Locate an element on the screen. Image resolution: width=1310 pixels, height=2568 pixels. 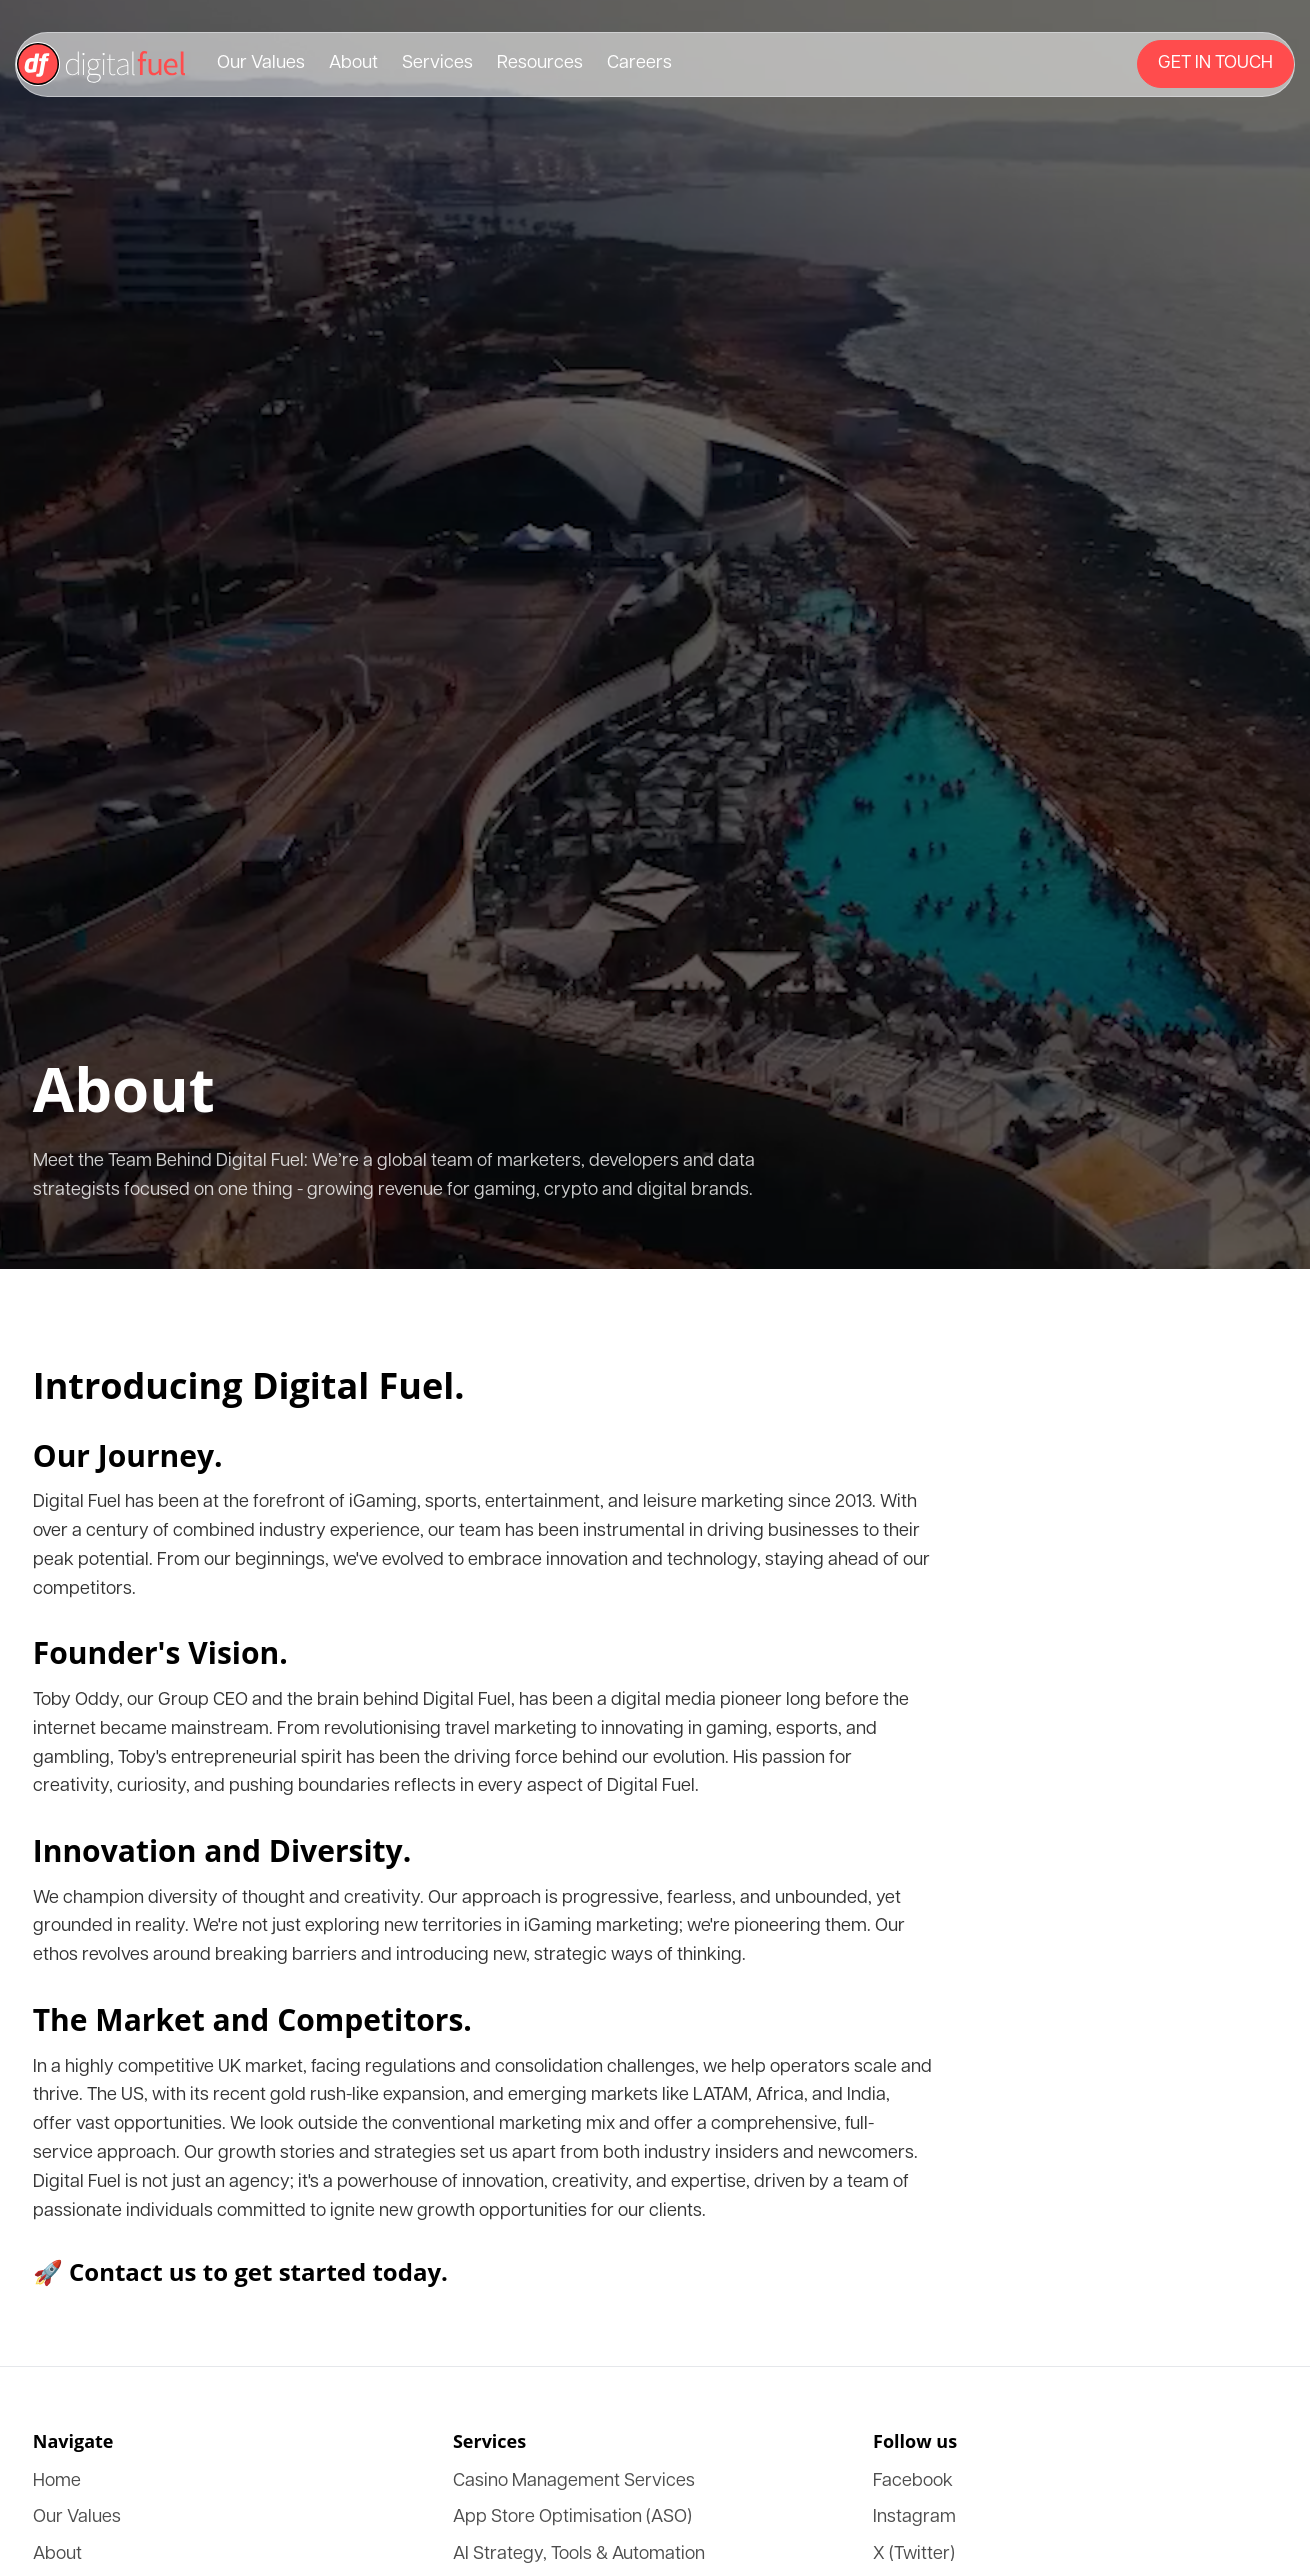
Search Engine Optimisation (SEO) is located at coordinates (160, 2017).